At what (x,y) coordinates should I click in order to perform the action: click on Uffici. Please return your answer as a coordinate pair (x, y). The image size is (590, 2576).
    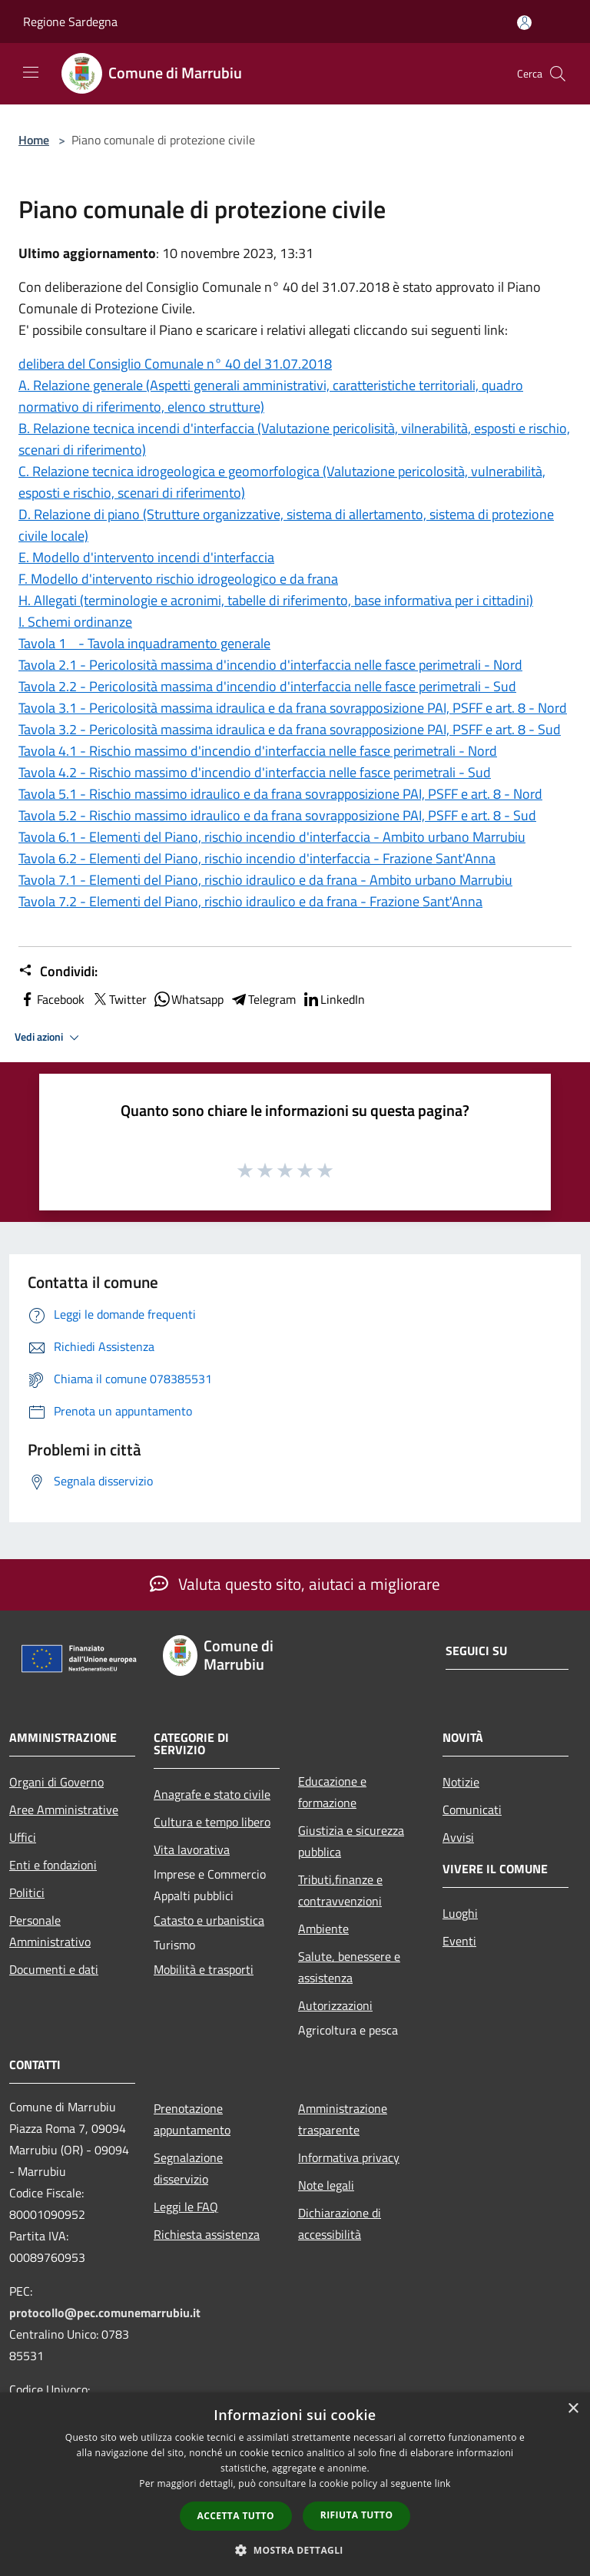
    Looking at the image, I should click on (22, 1837).